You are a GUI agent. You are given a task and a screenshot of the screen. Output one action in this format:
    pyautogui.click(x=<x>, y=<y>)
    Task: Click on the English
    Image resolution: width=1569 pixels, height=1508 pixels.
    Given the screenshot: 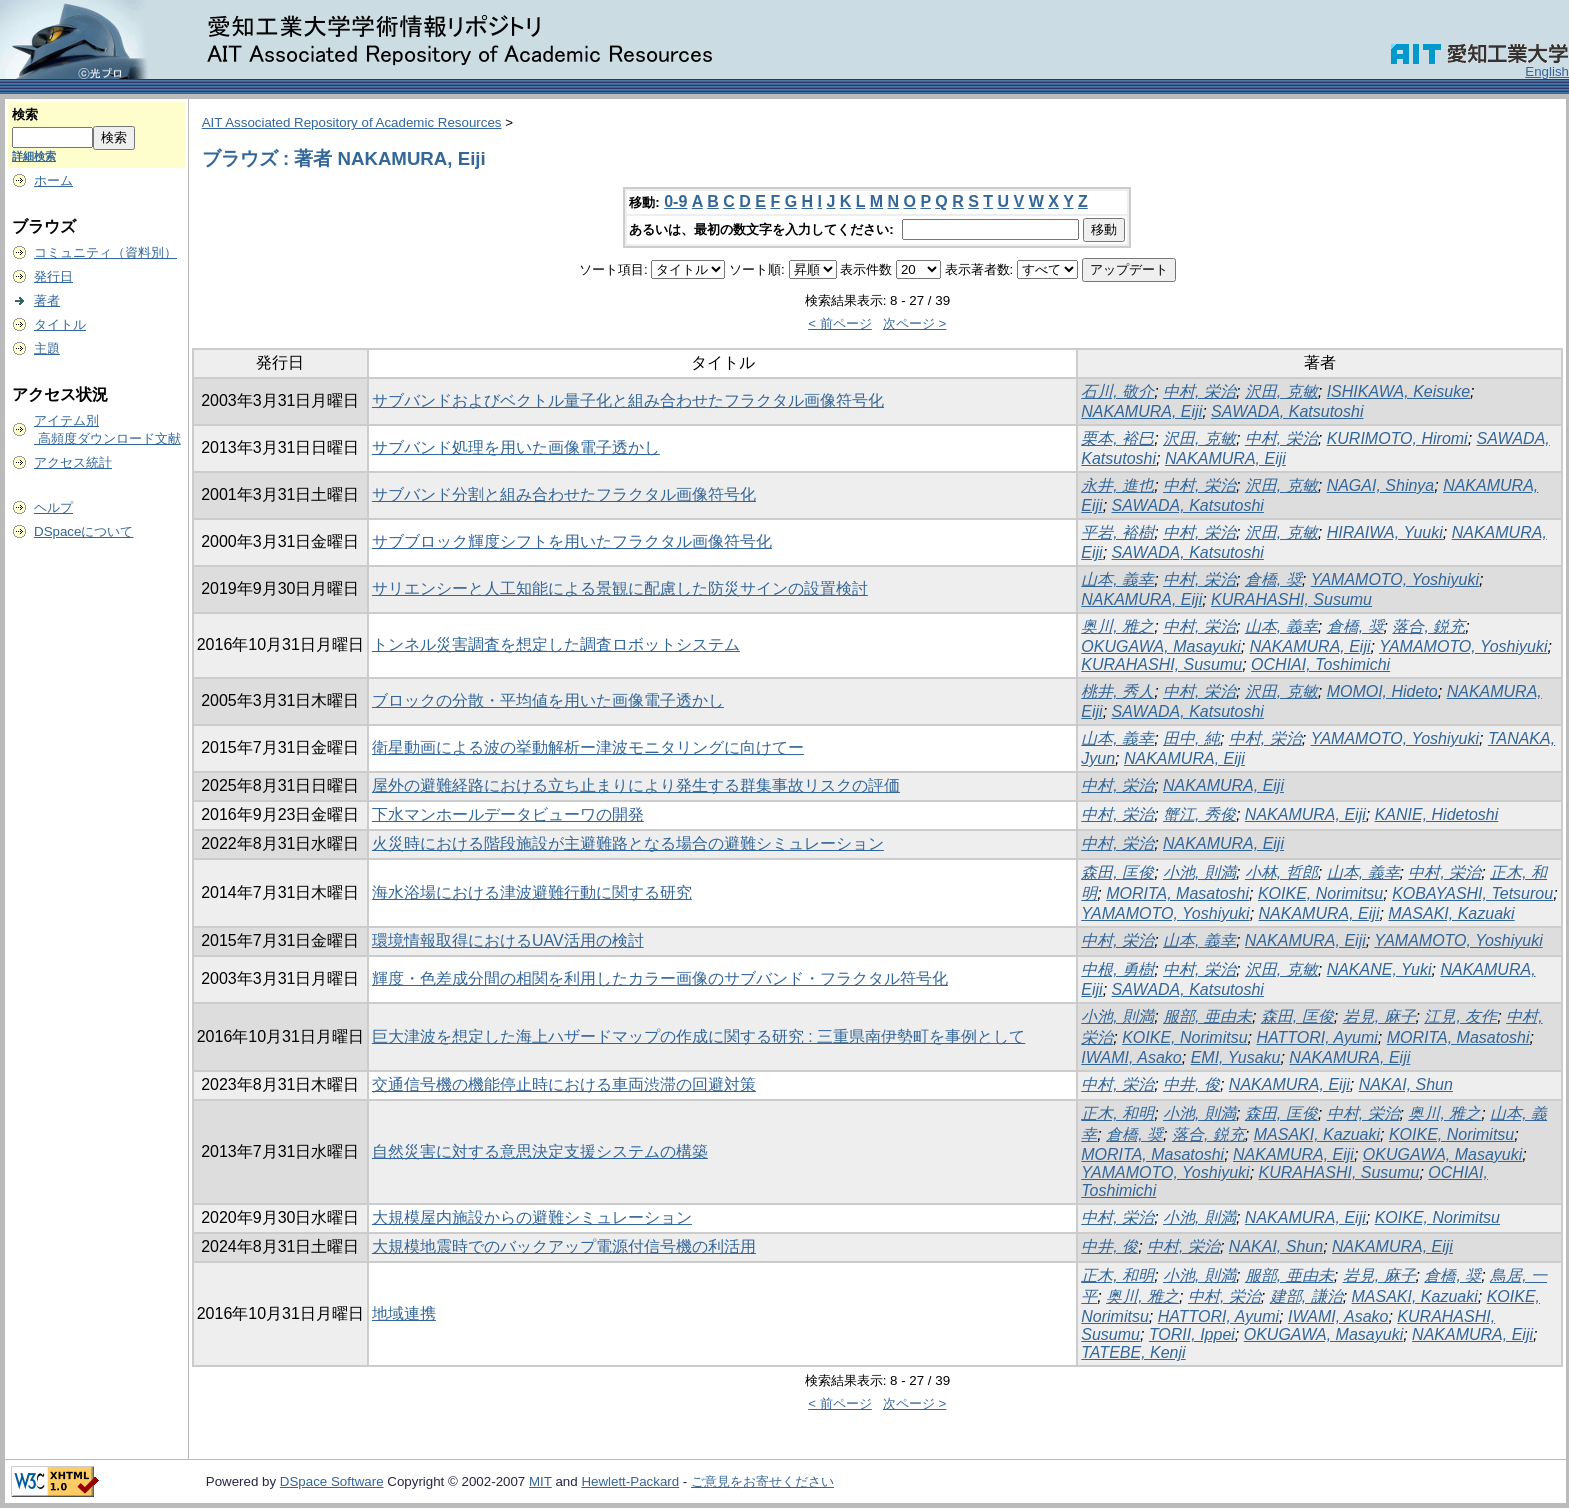 What is the action you would take?
    pyautogui.click(x=1547, y=71)
    